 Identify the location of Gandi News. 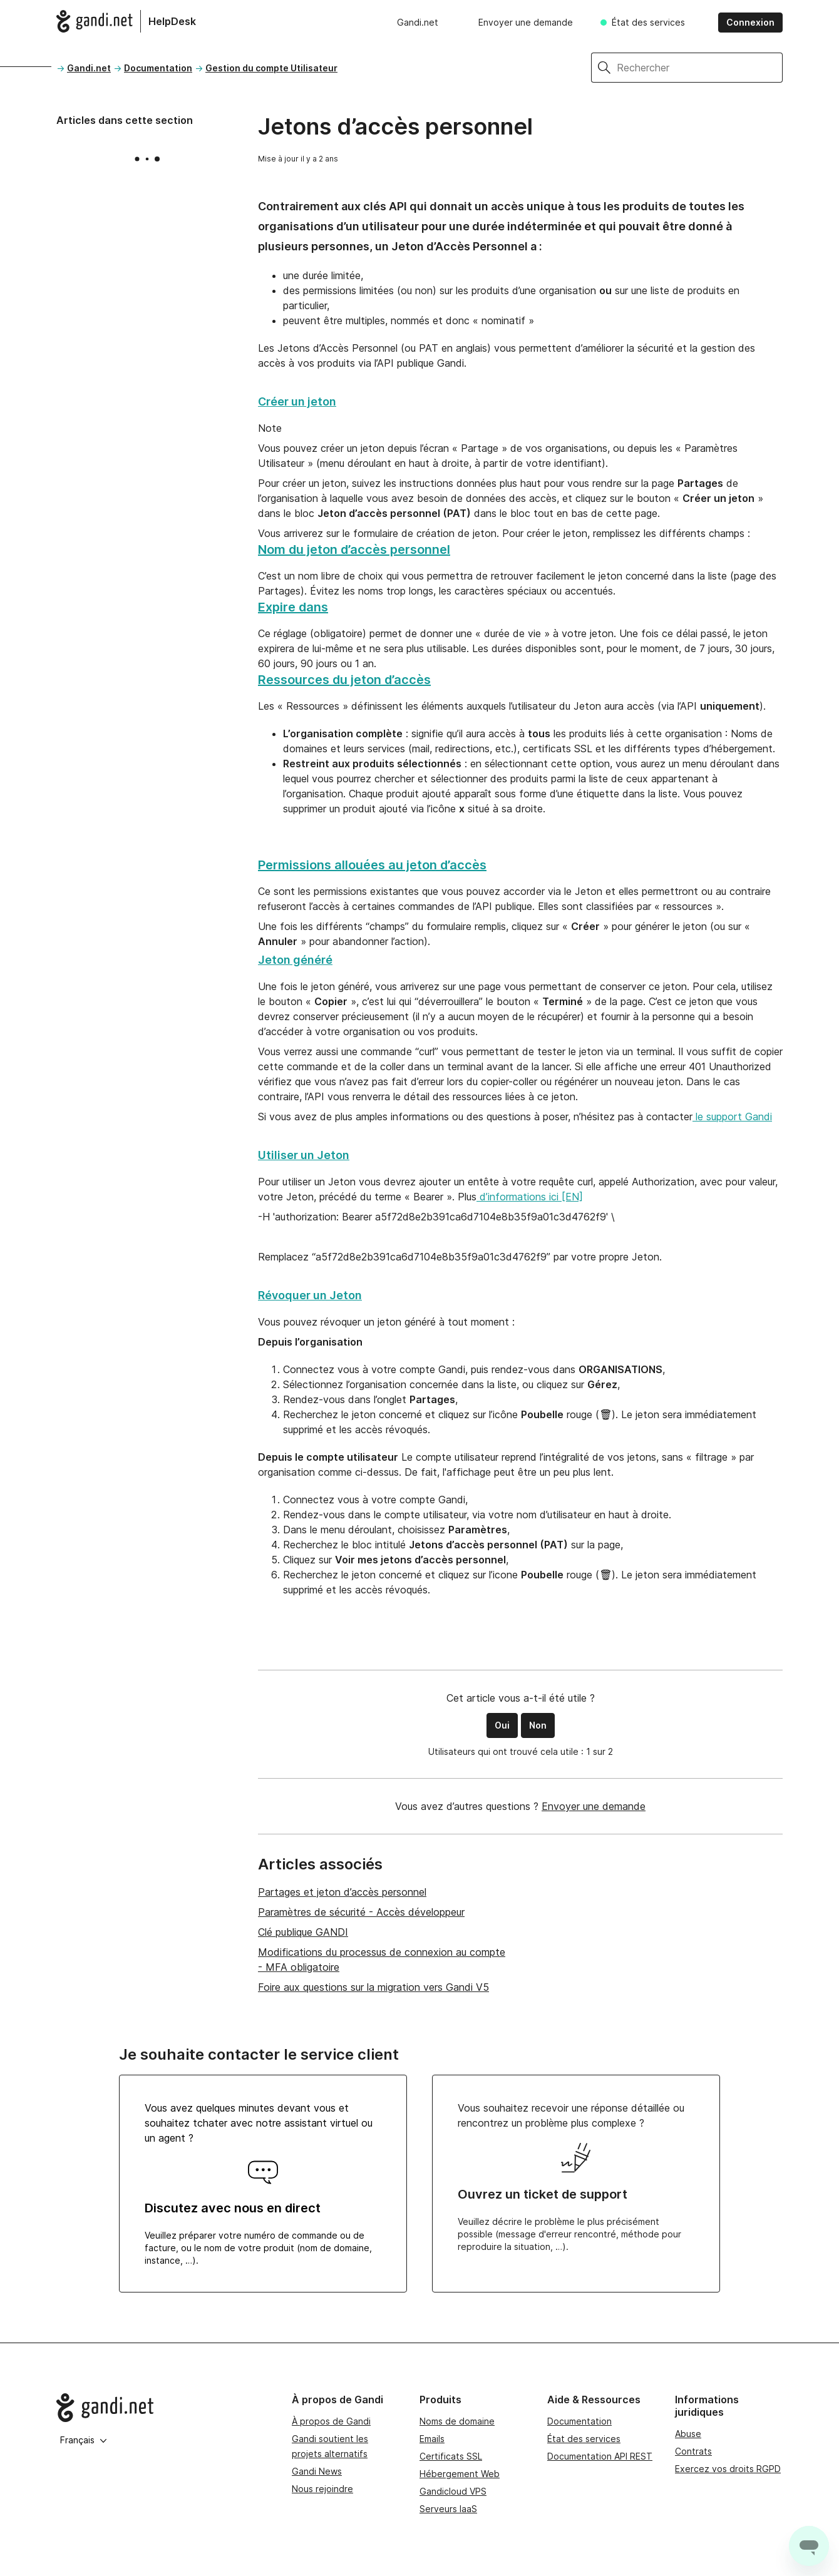
(317, 2471).